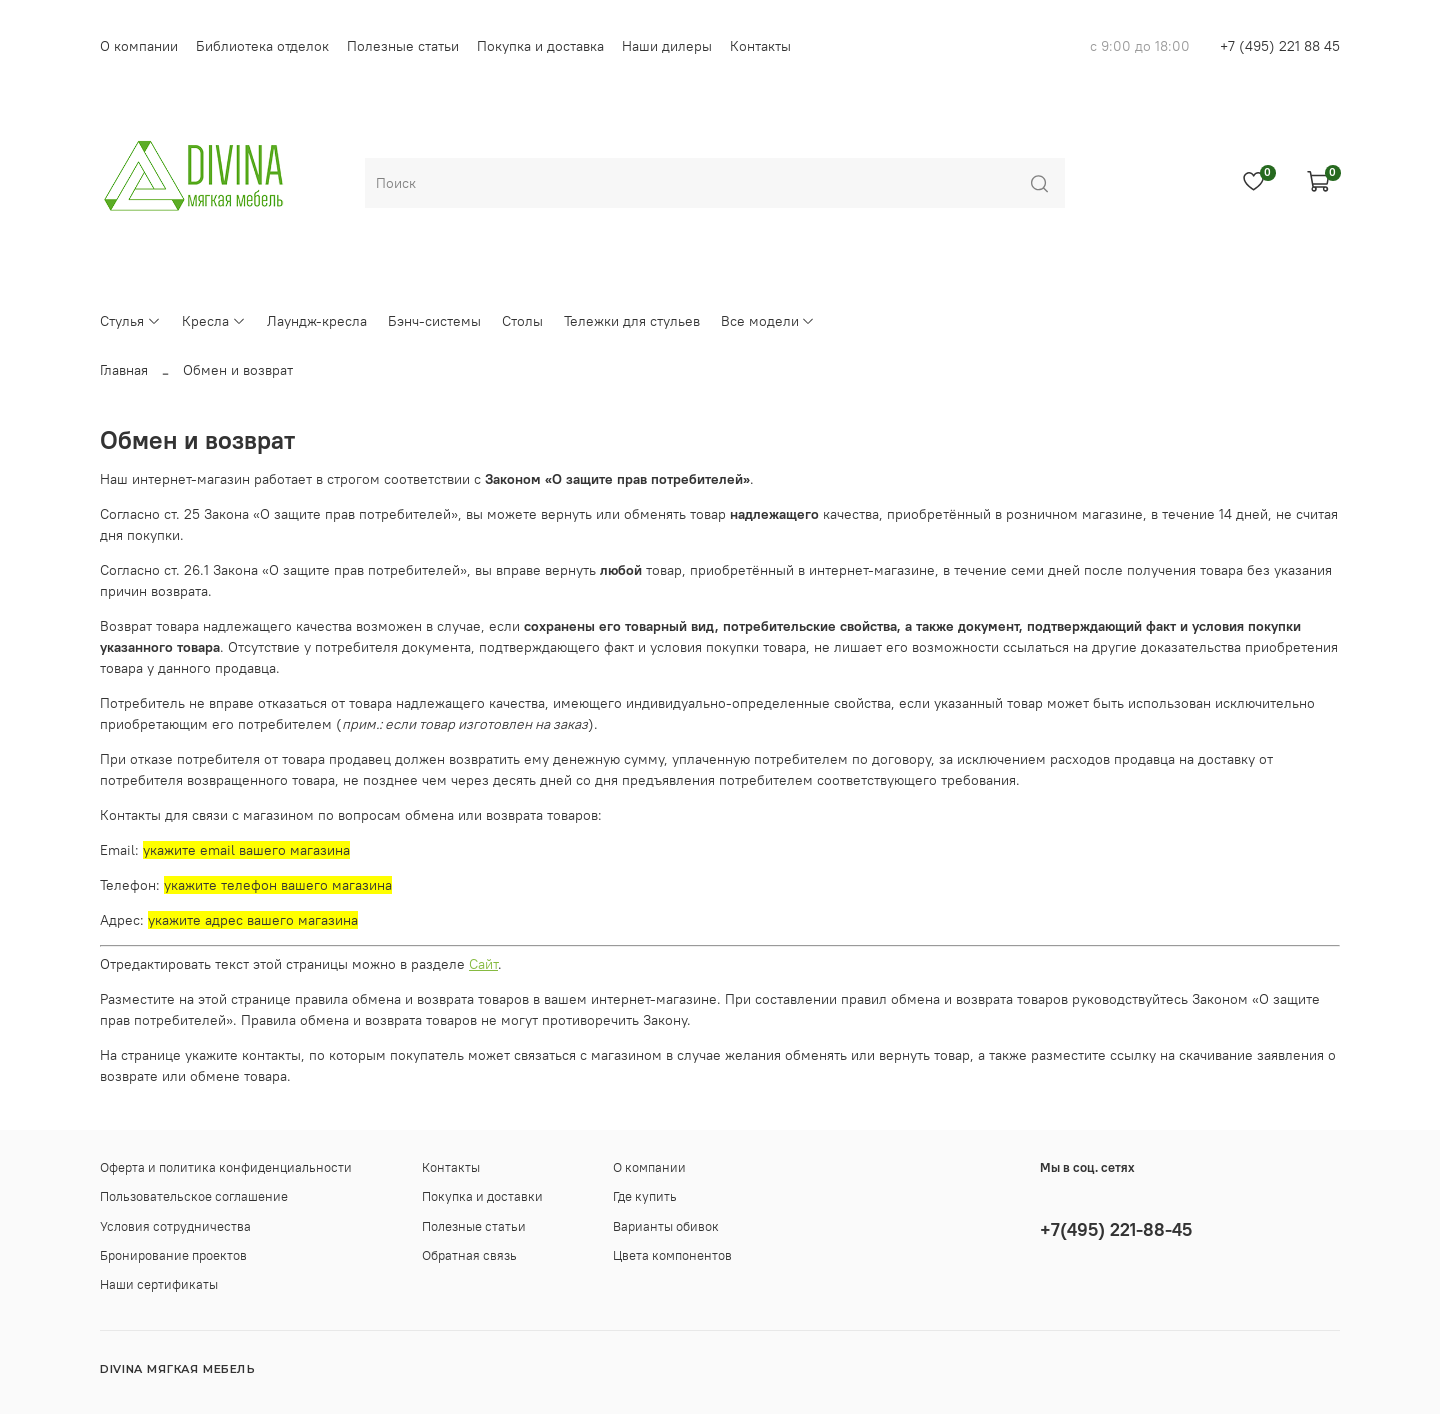 The width and height of the screenshot is (1440, 1414). What do you see at coordinates (130, 321) in the screenshot?
I see `Стулья` at bounding box center [130, 321].